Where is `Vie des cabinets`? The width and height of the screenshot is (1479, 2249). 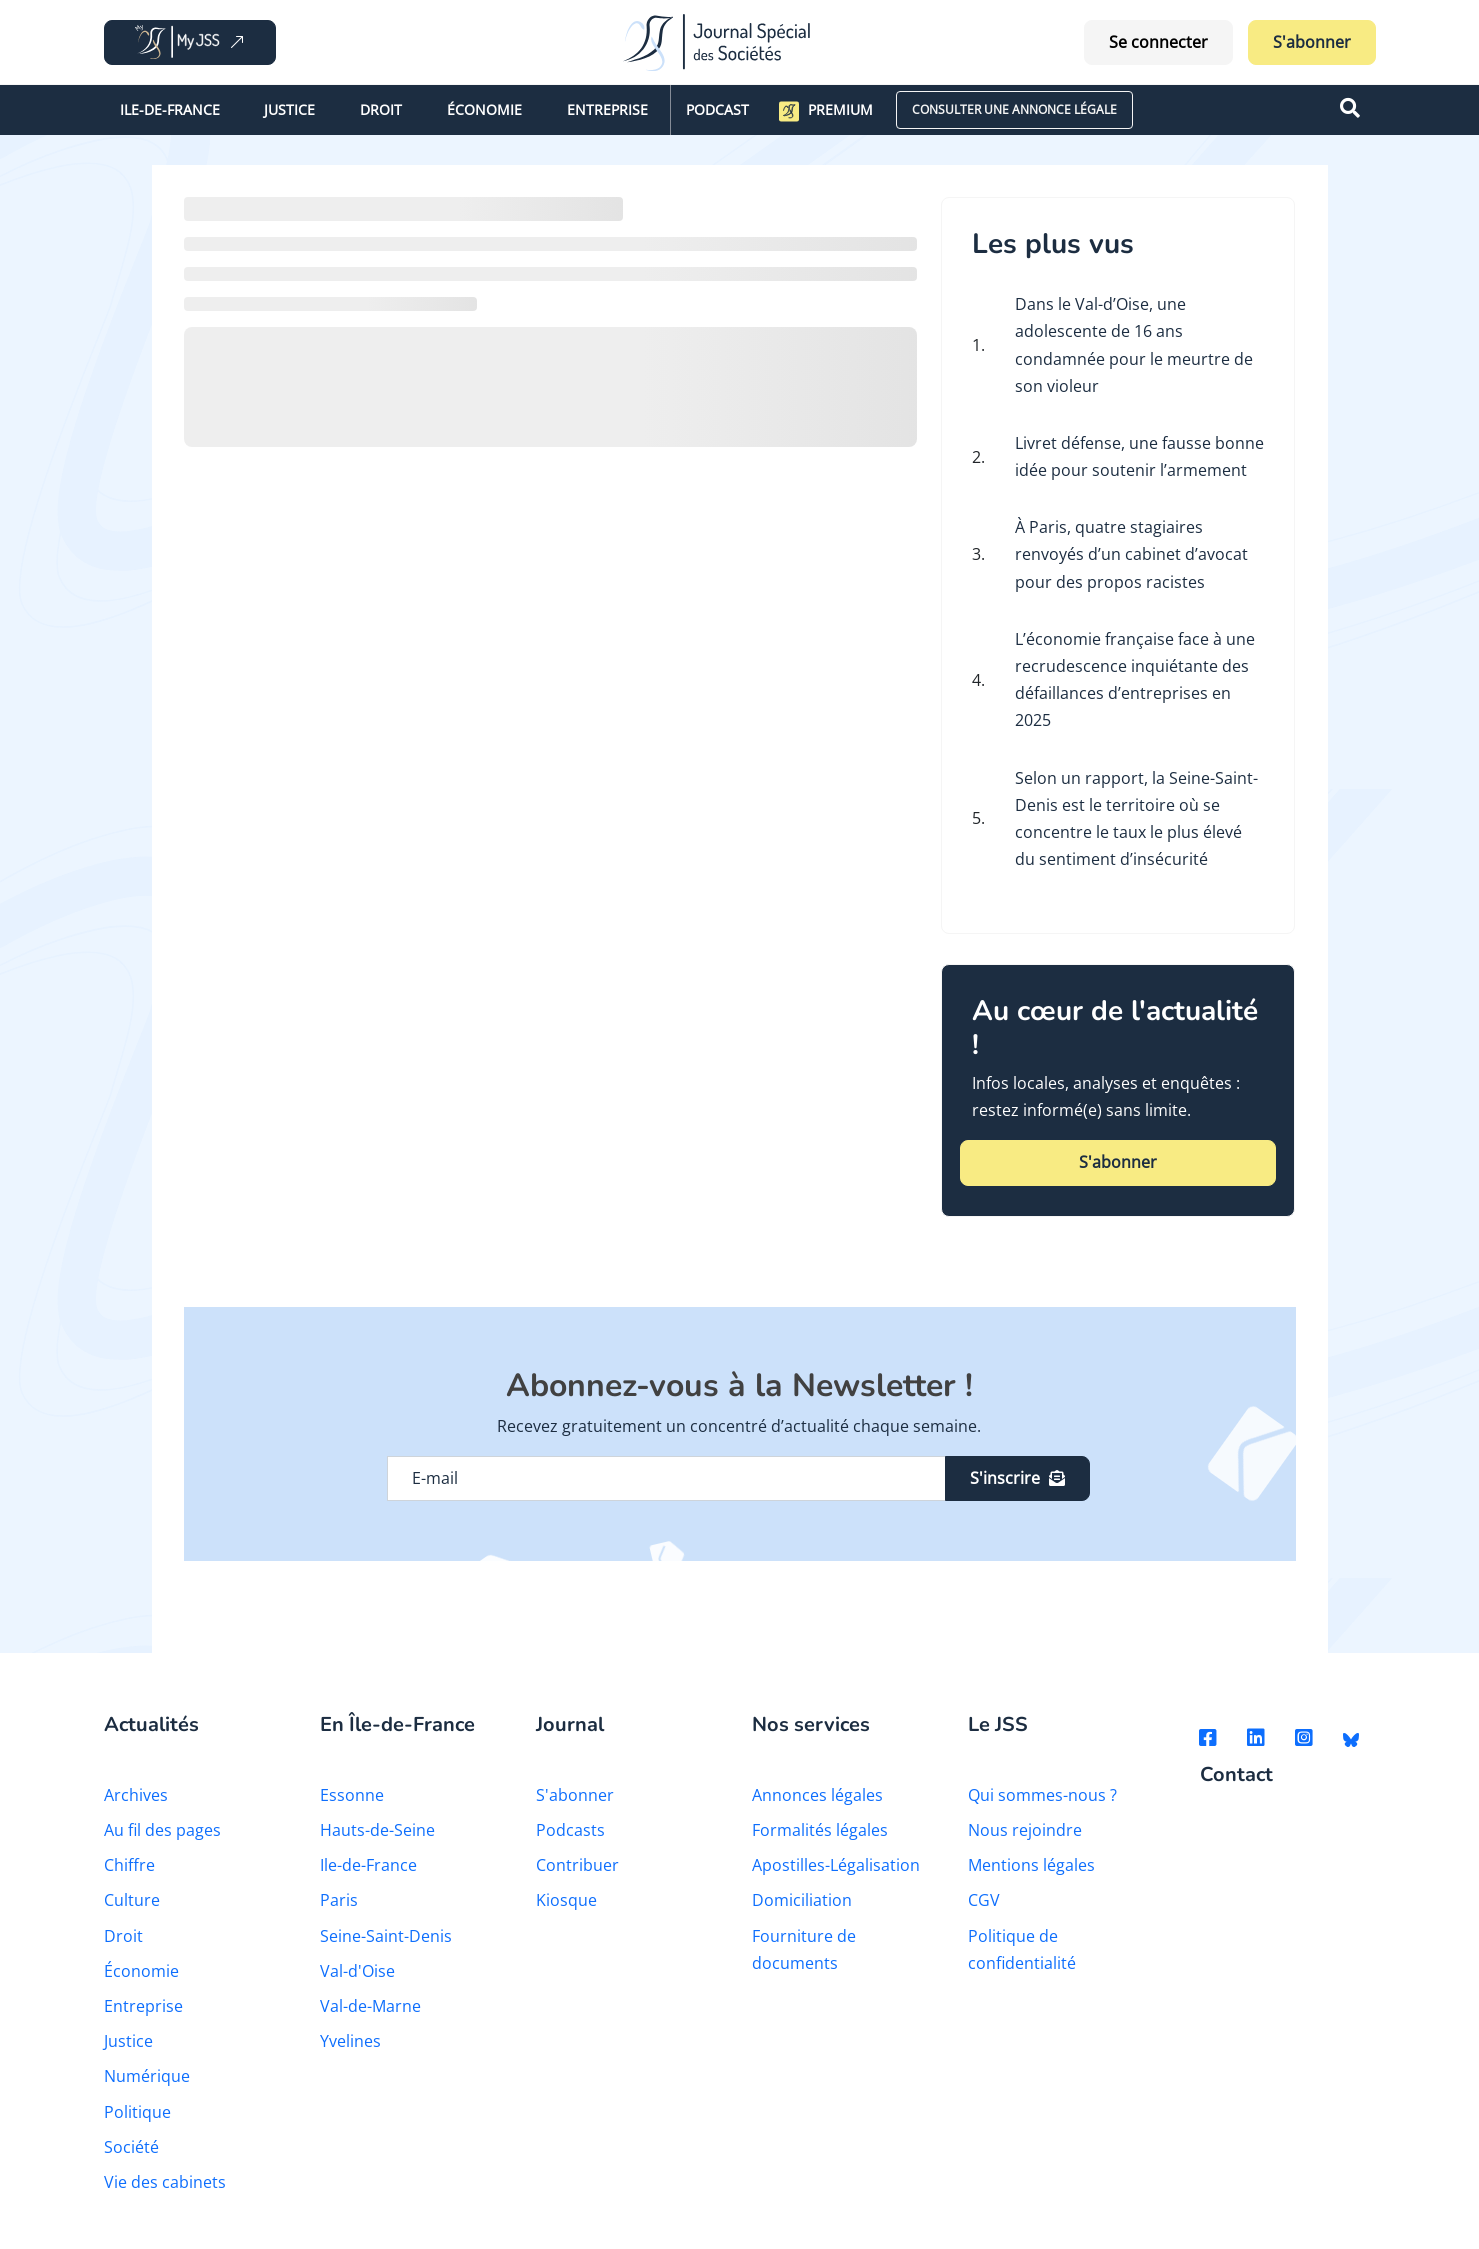
Vie des cabinets is located at coordinates (165, 2182).